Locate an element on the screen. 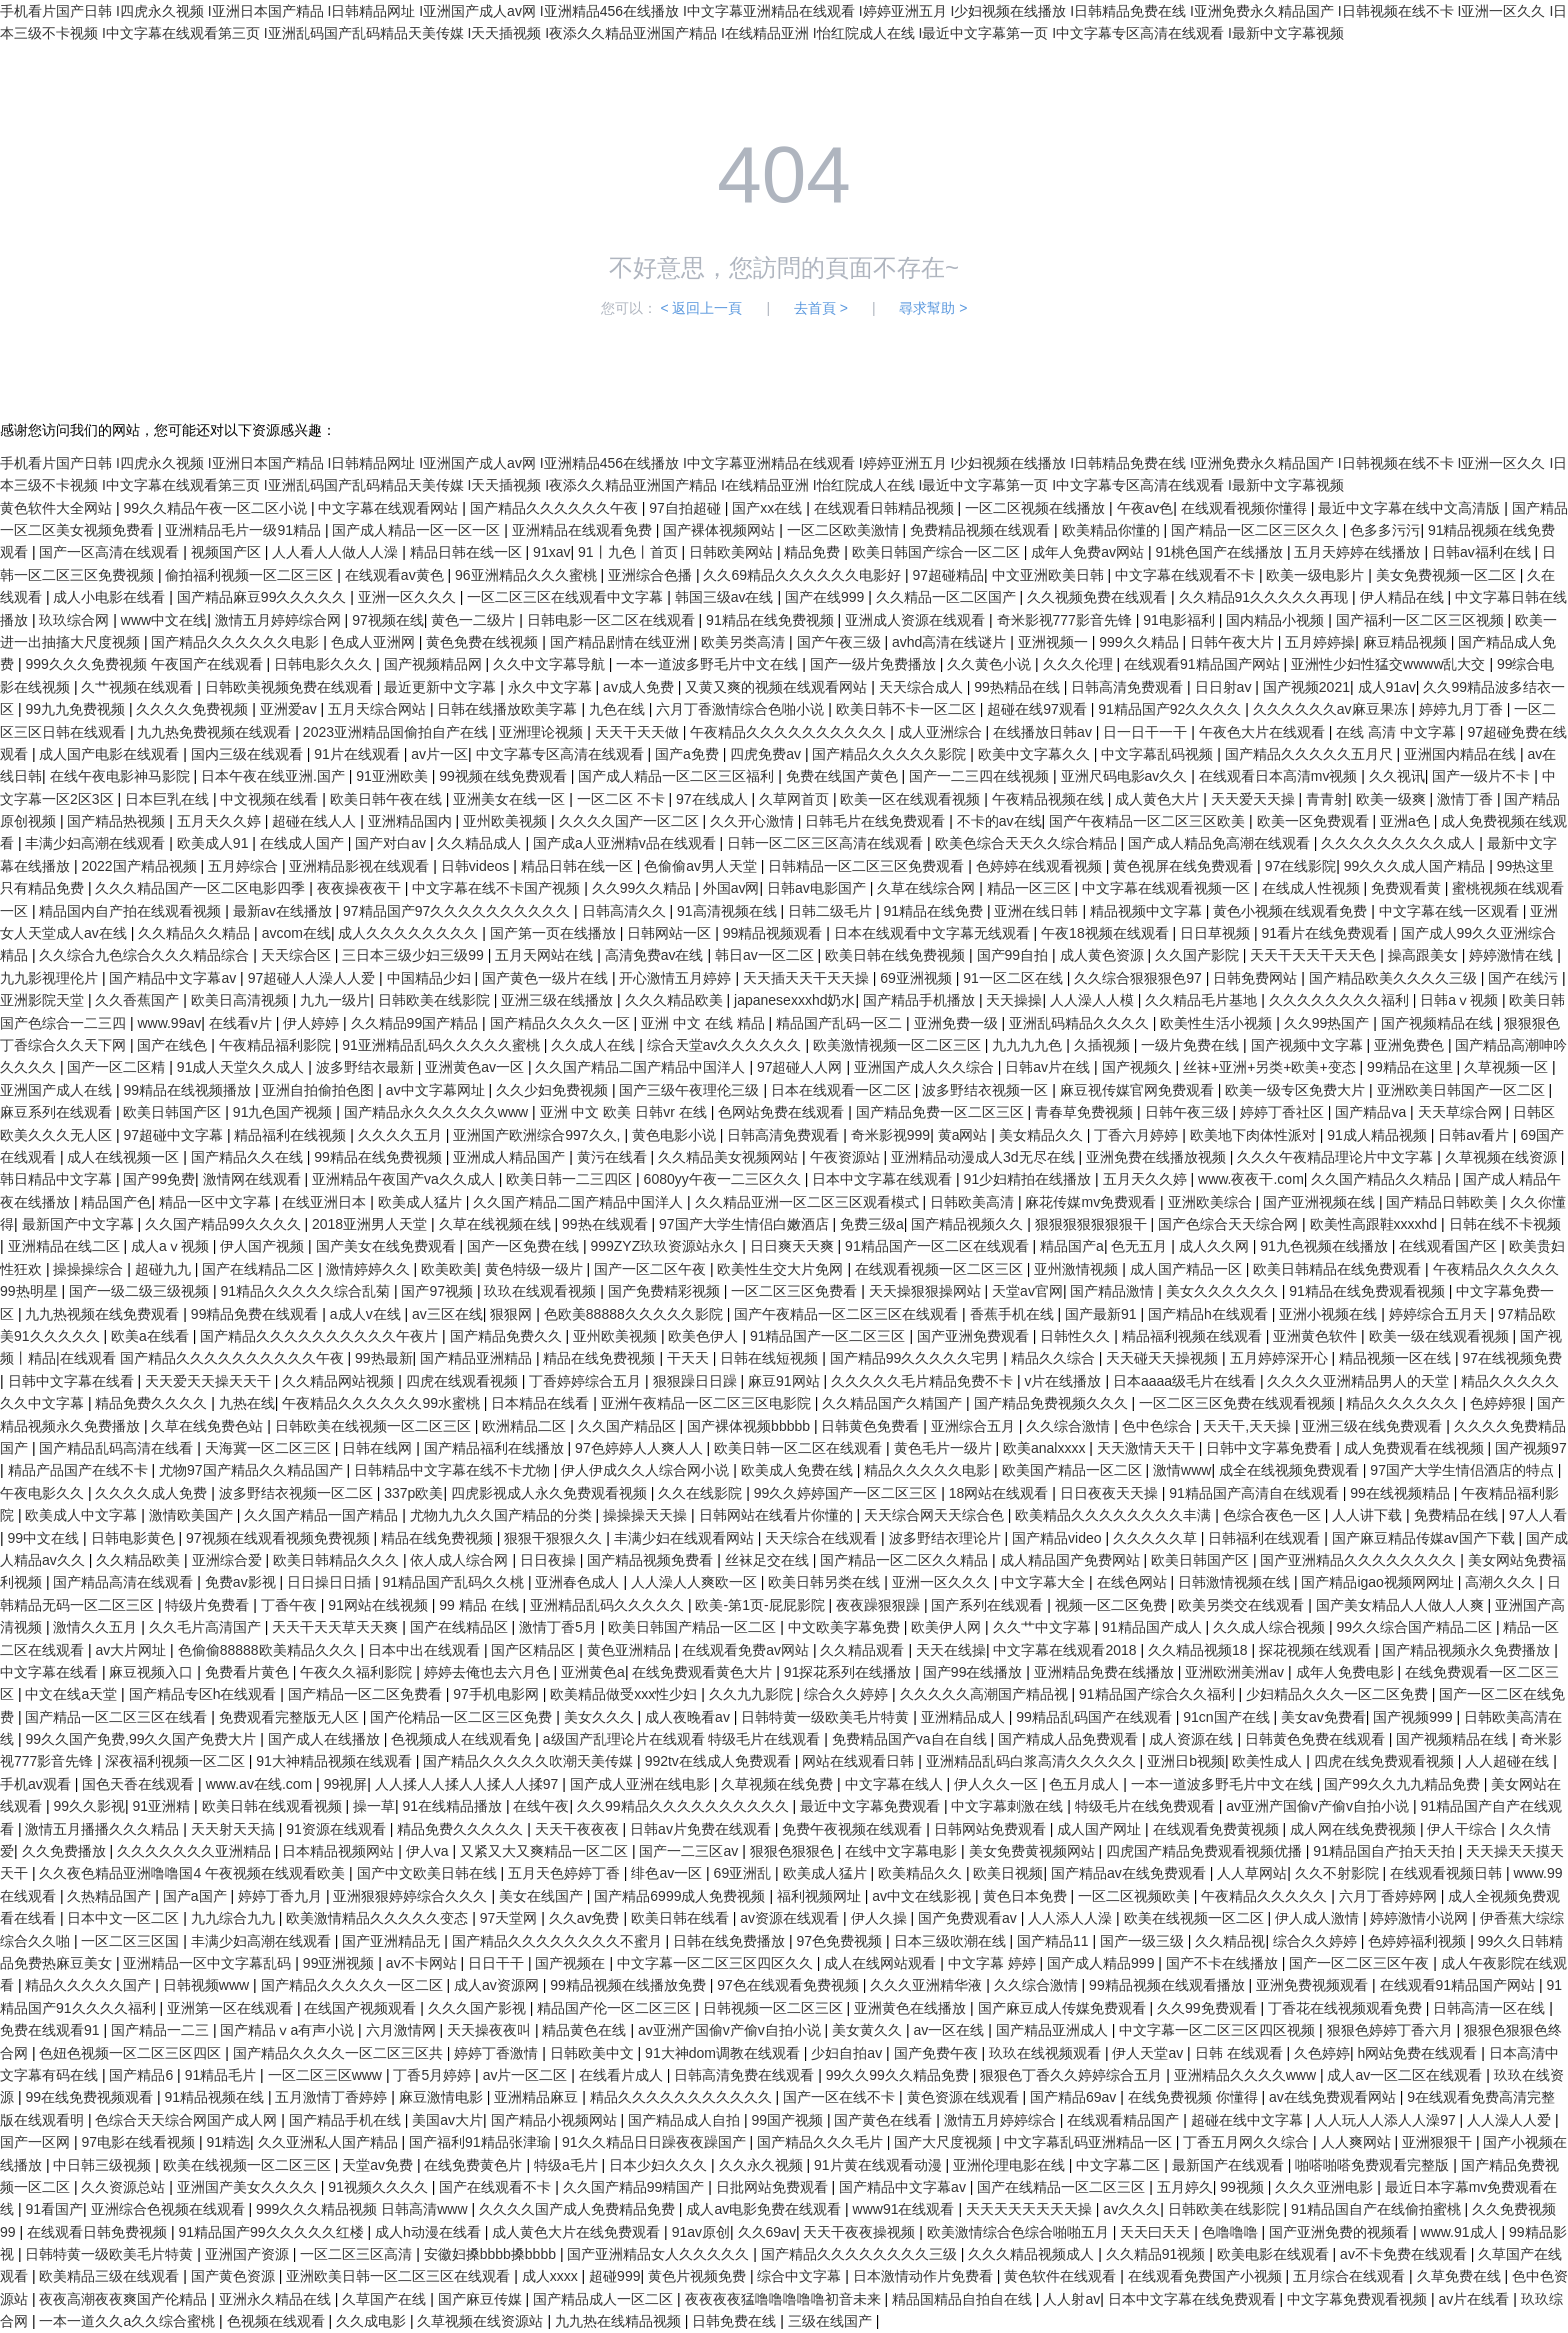 This screenshot has height=2333, width=1568. 色婷婷福利视频 is located at coordinates (1419, 1941).